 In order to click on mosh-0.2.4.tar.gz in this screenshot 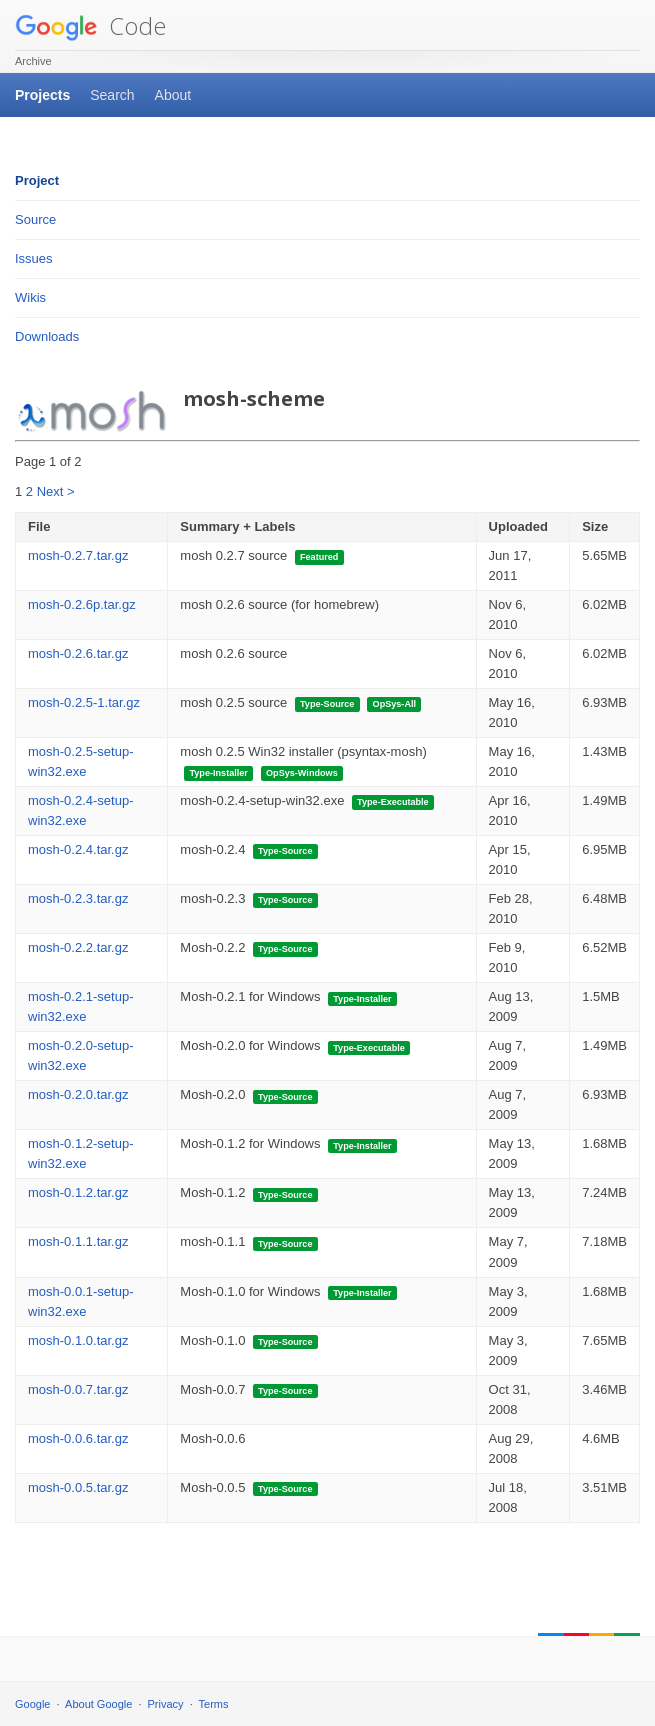, I will do `click(78, 849)`.